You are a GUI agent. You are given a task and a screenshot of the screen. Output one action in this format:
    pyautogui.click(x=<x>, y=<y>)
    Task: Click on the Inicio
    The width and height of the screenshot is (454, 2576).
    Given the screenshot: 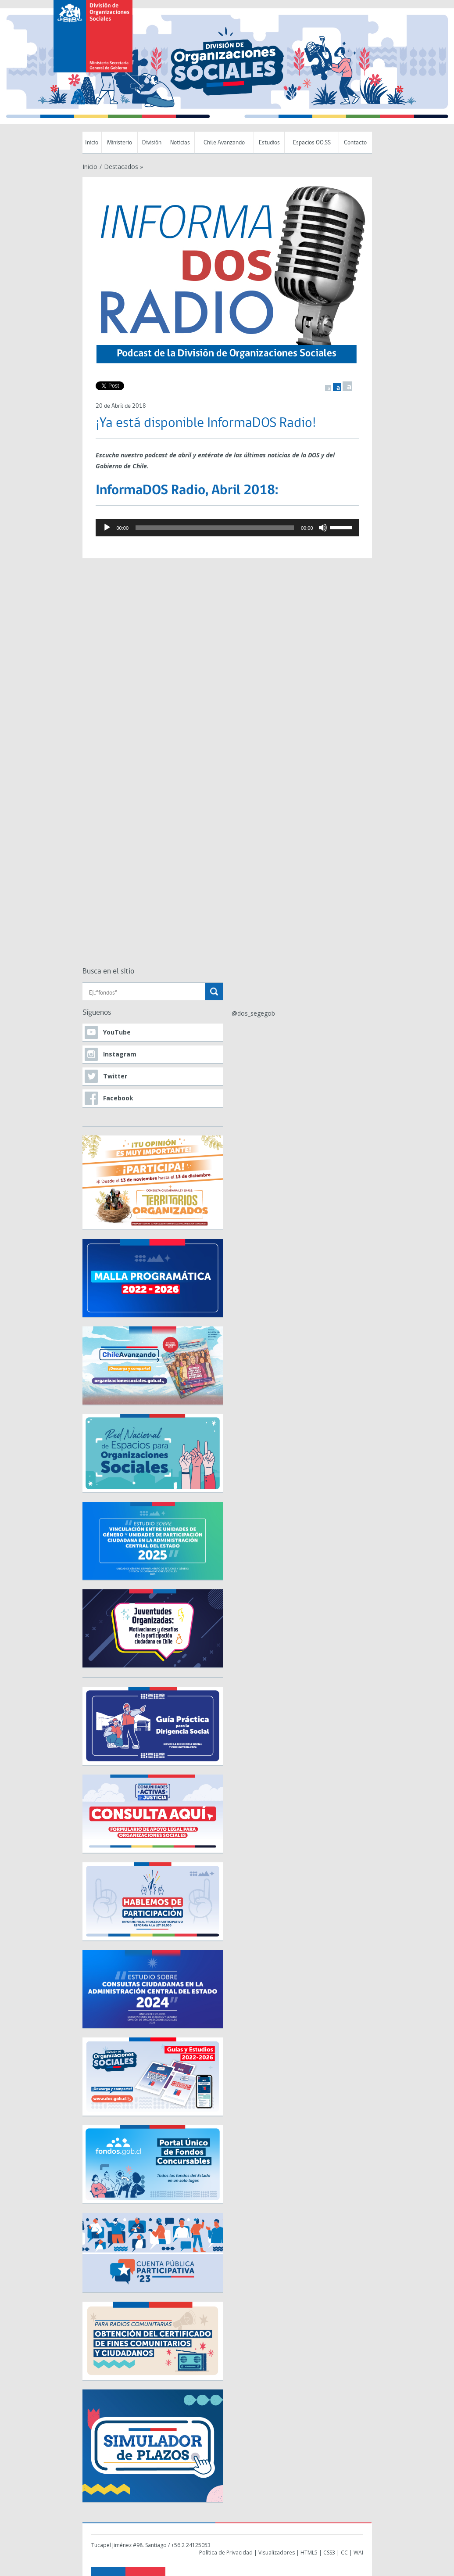 What is the action you would take?
    pyautogui.click(x=91, y=143)
    